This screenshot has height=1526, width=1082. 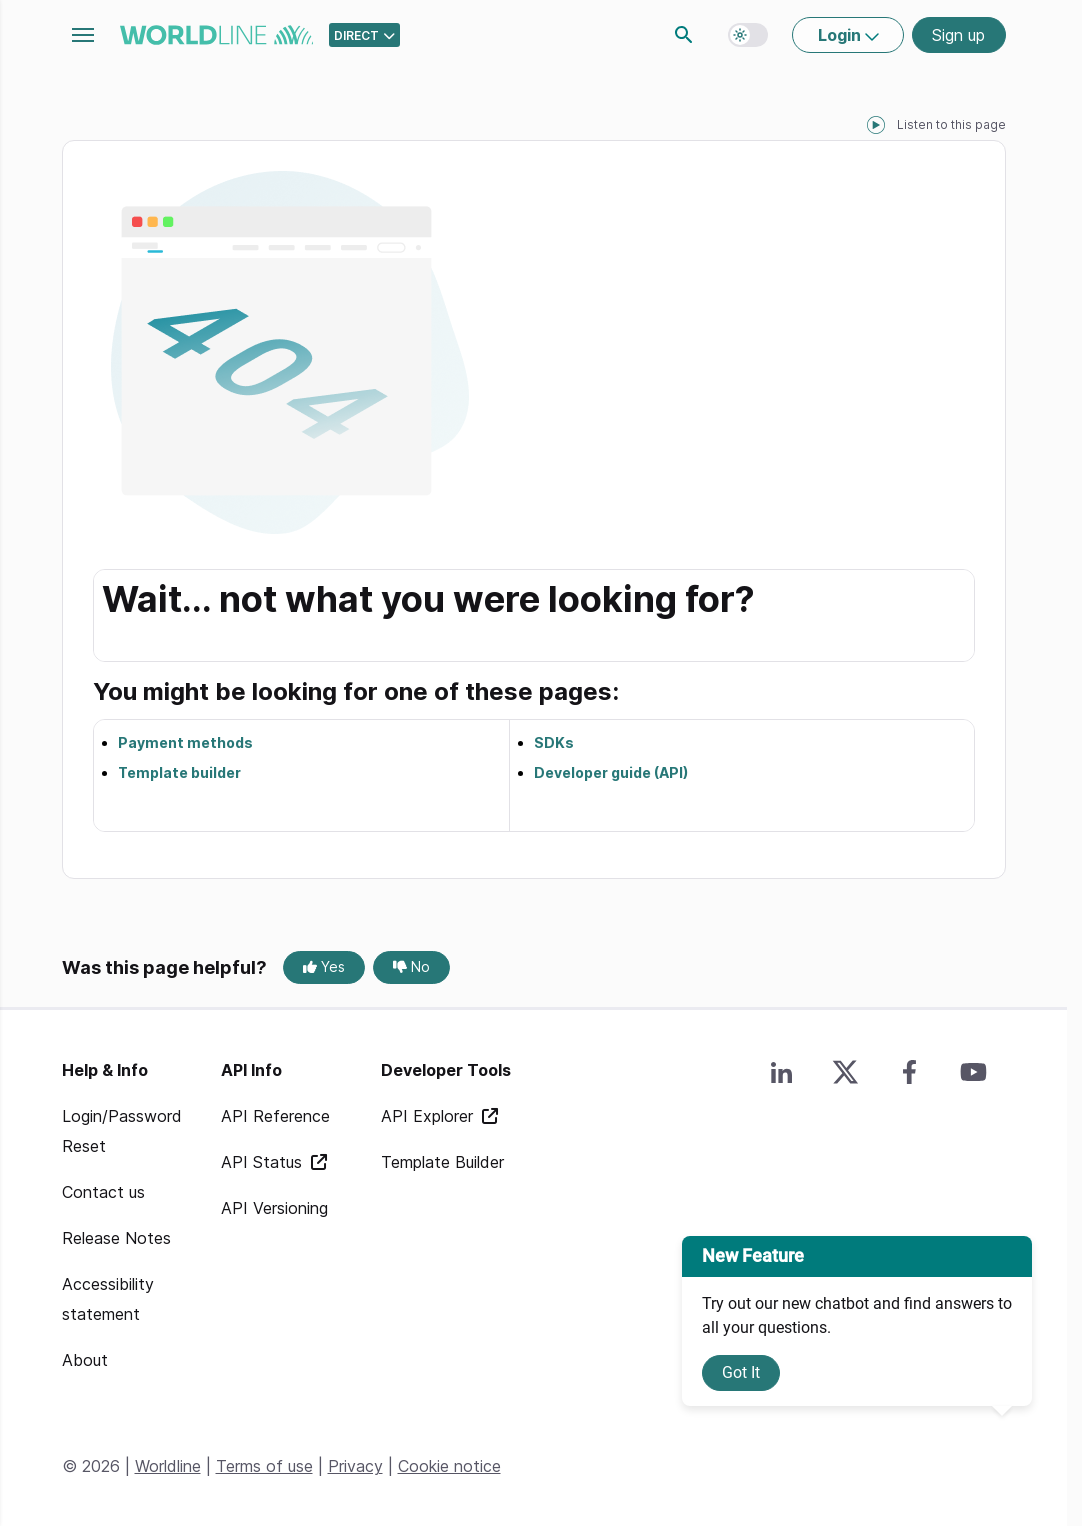 I want to click on Template builder, so click(x=179, y=772).